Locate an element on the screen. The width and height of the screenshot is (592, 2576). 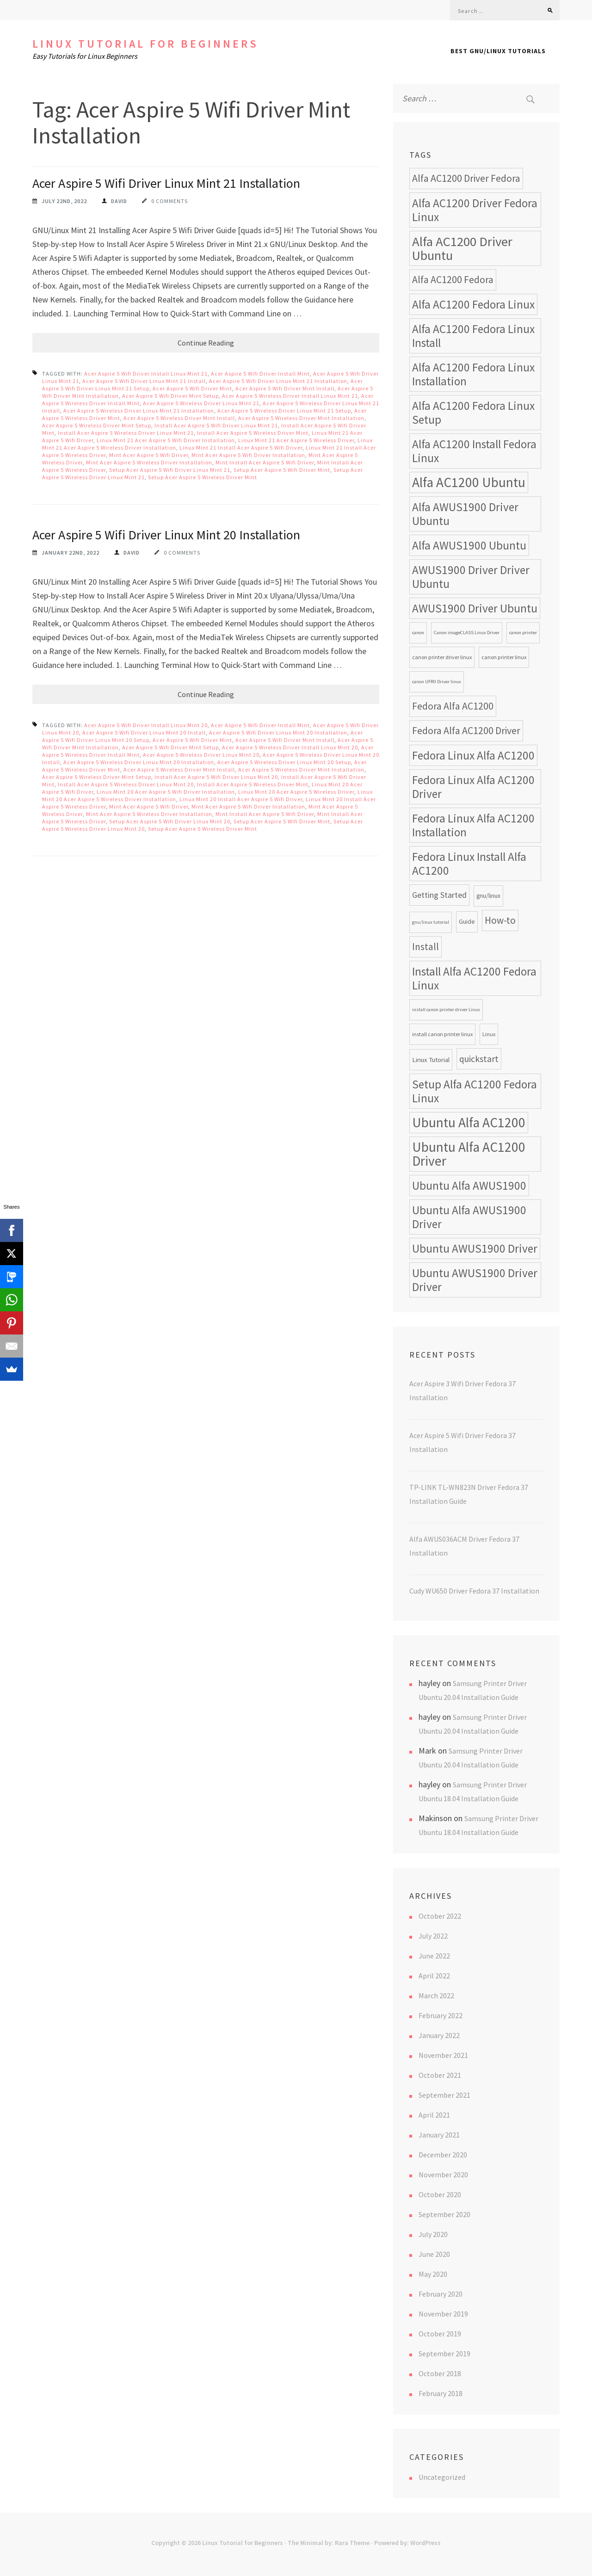
April 2021 is located at coordinates (434, 2114).